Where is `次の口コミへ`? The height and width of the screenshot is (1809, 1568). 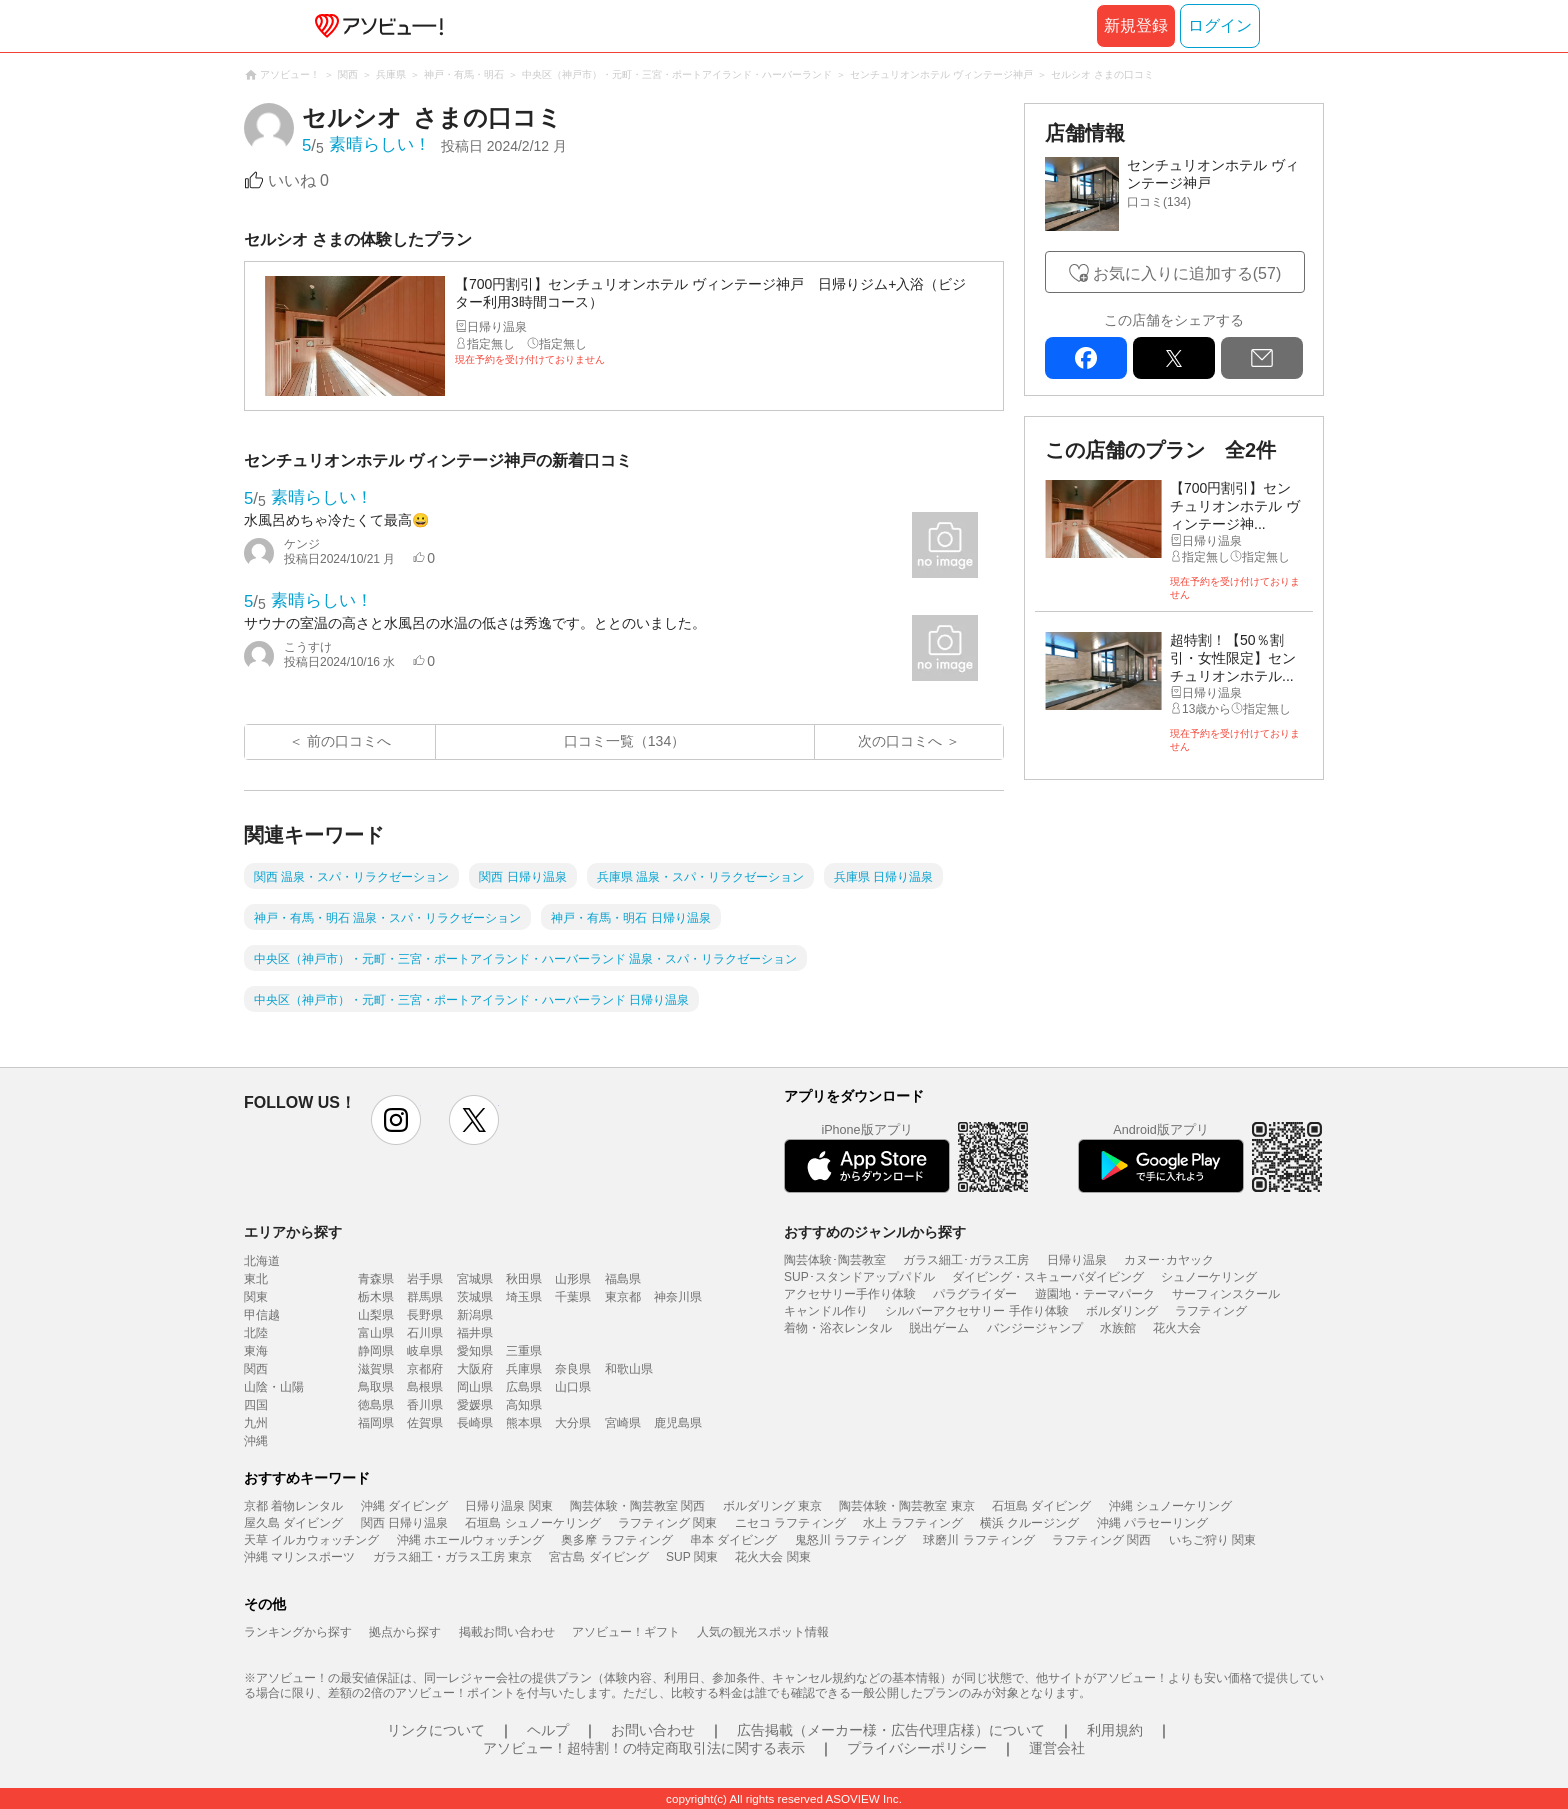 次の口コミへ is located at coordinates (900, 741).